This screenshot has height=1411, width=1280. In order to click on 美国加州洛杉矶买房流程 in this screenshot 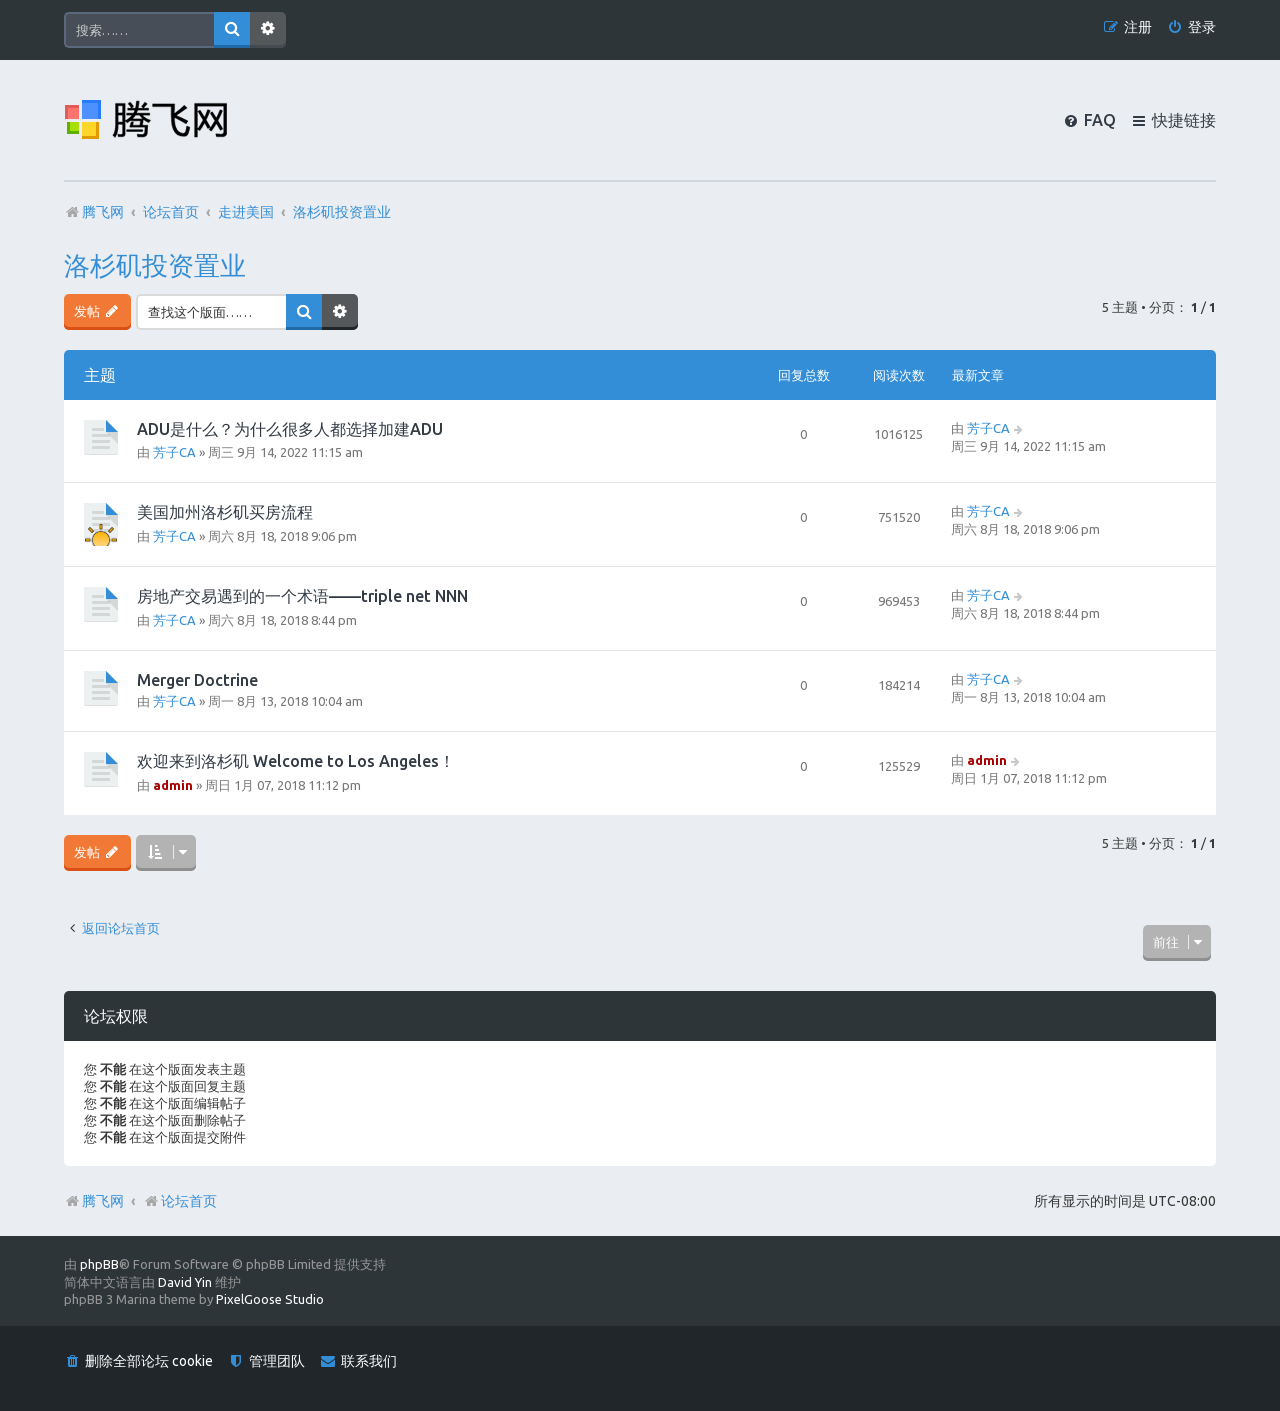, I will do `click(225, 512)`.